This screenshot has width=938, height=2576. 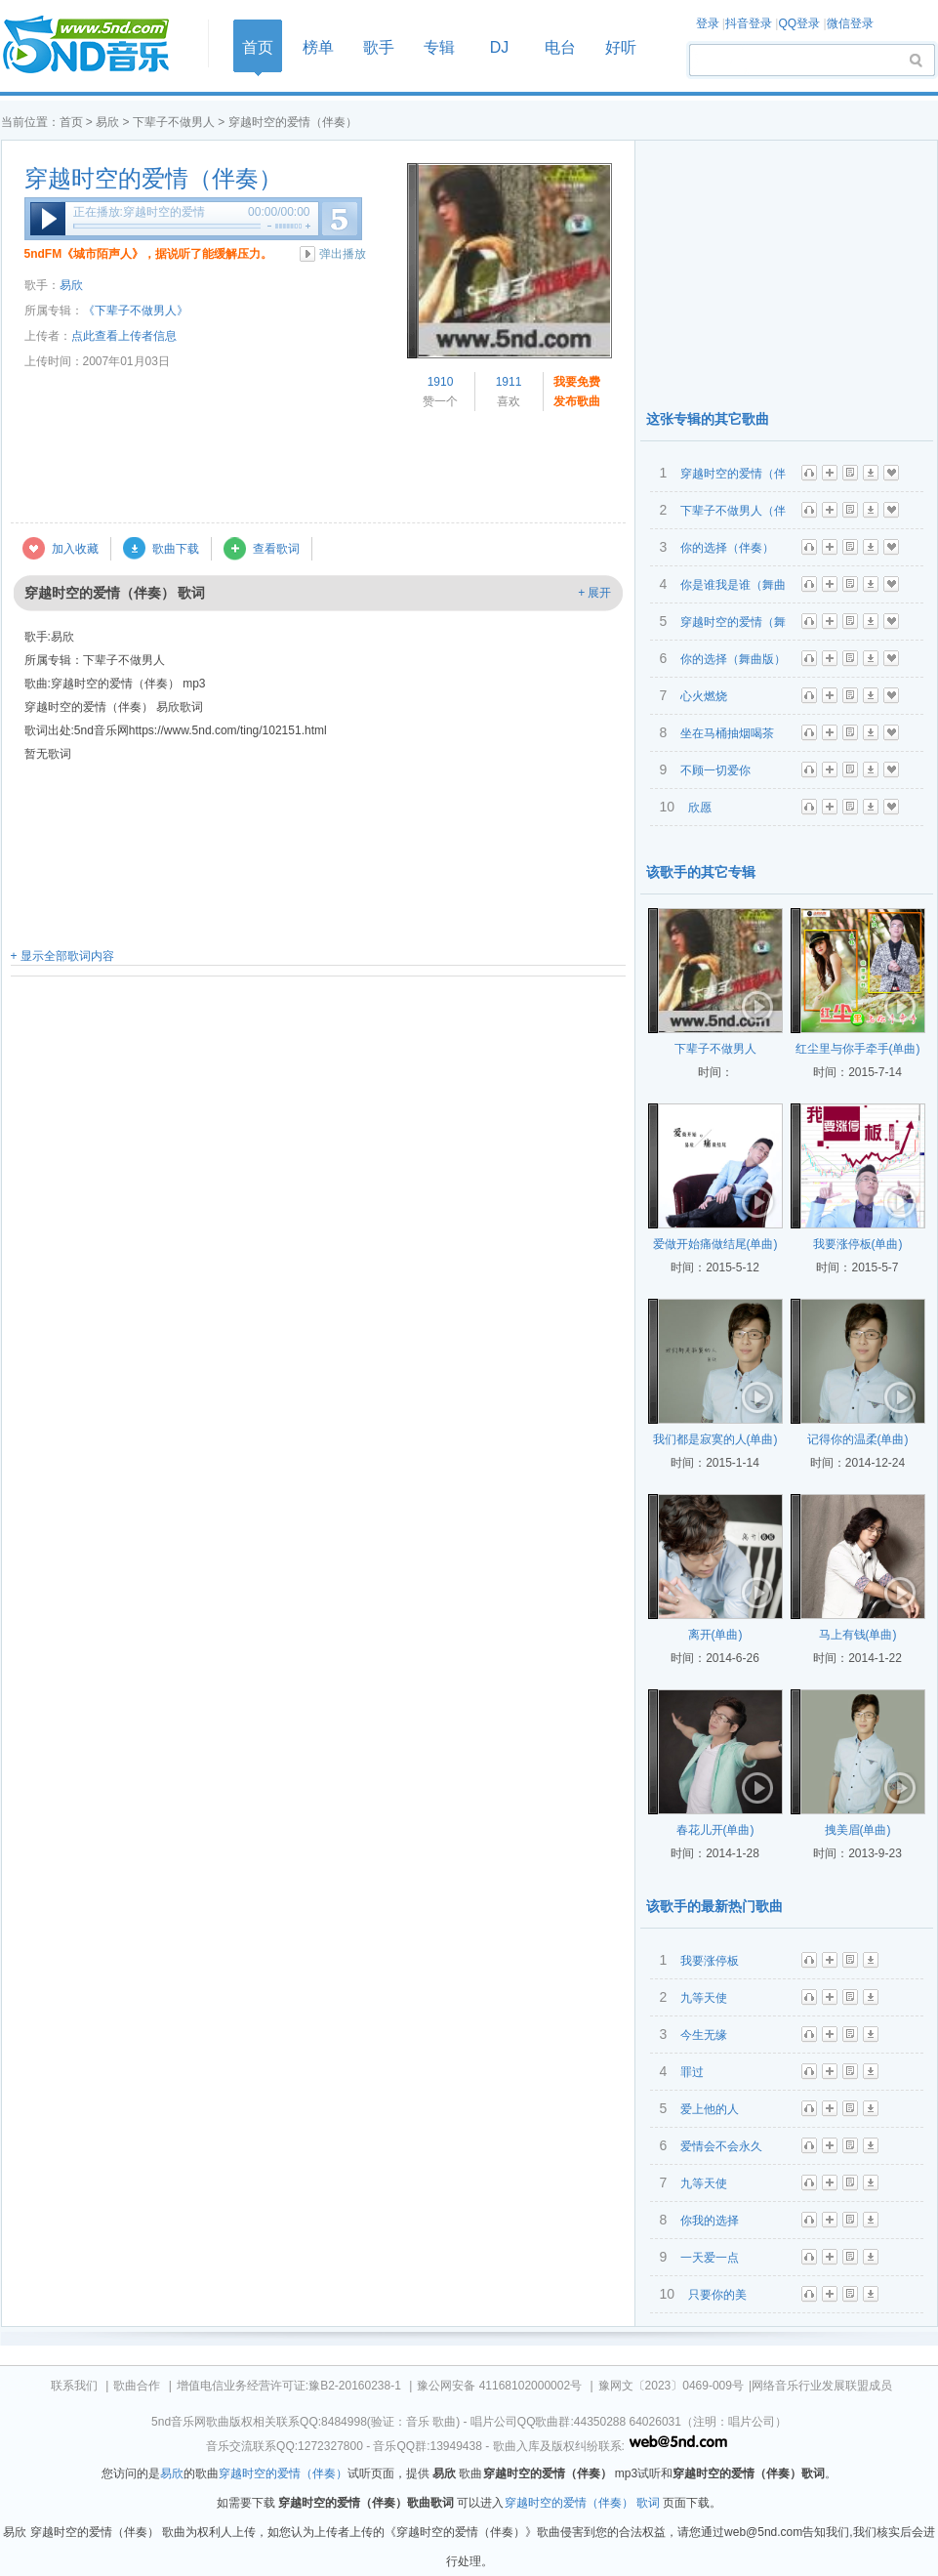 What do you see at coordinates (721, 2146) in the screenshot?
I see `爱情会不会永久` at bounding box center [721, 2146].